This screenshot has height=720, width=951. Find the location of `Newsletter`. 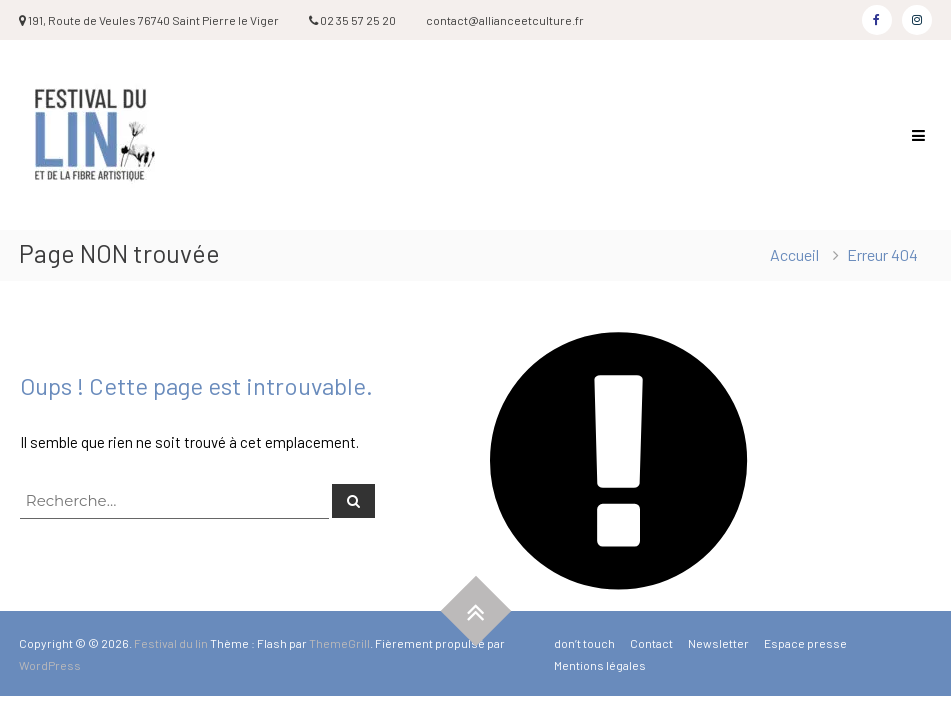

Newsletter is located at coordinates (718, 643).